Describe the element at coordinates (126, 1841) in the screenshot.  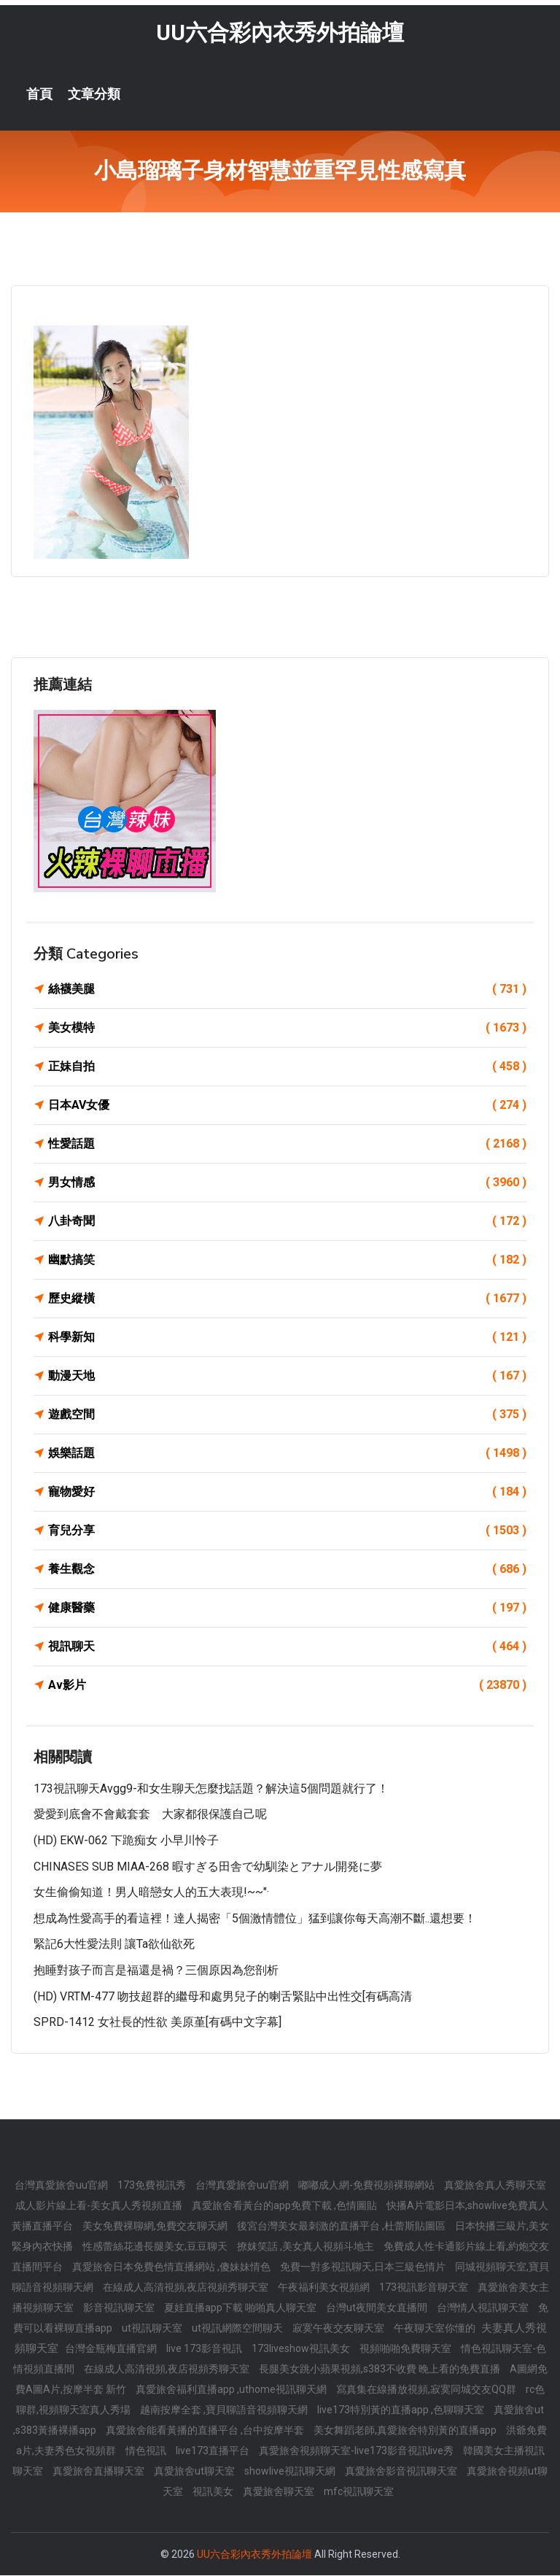
I see `(HD) EKW-062 下跪痴女 小早川怜子` at that location.